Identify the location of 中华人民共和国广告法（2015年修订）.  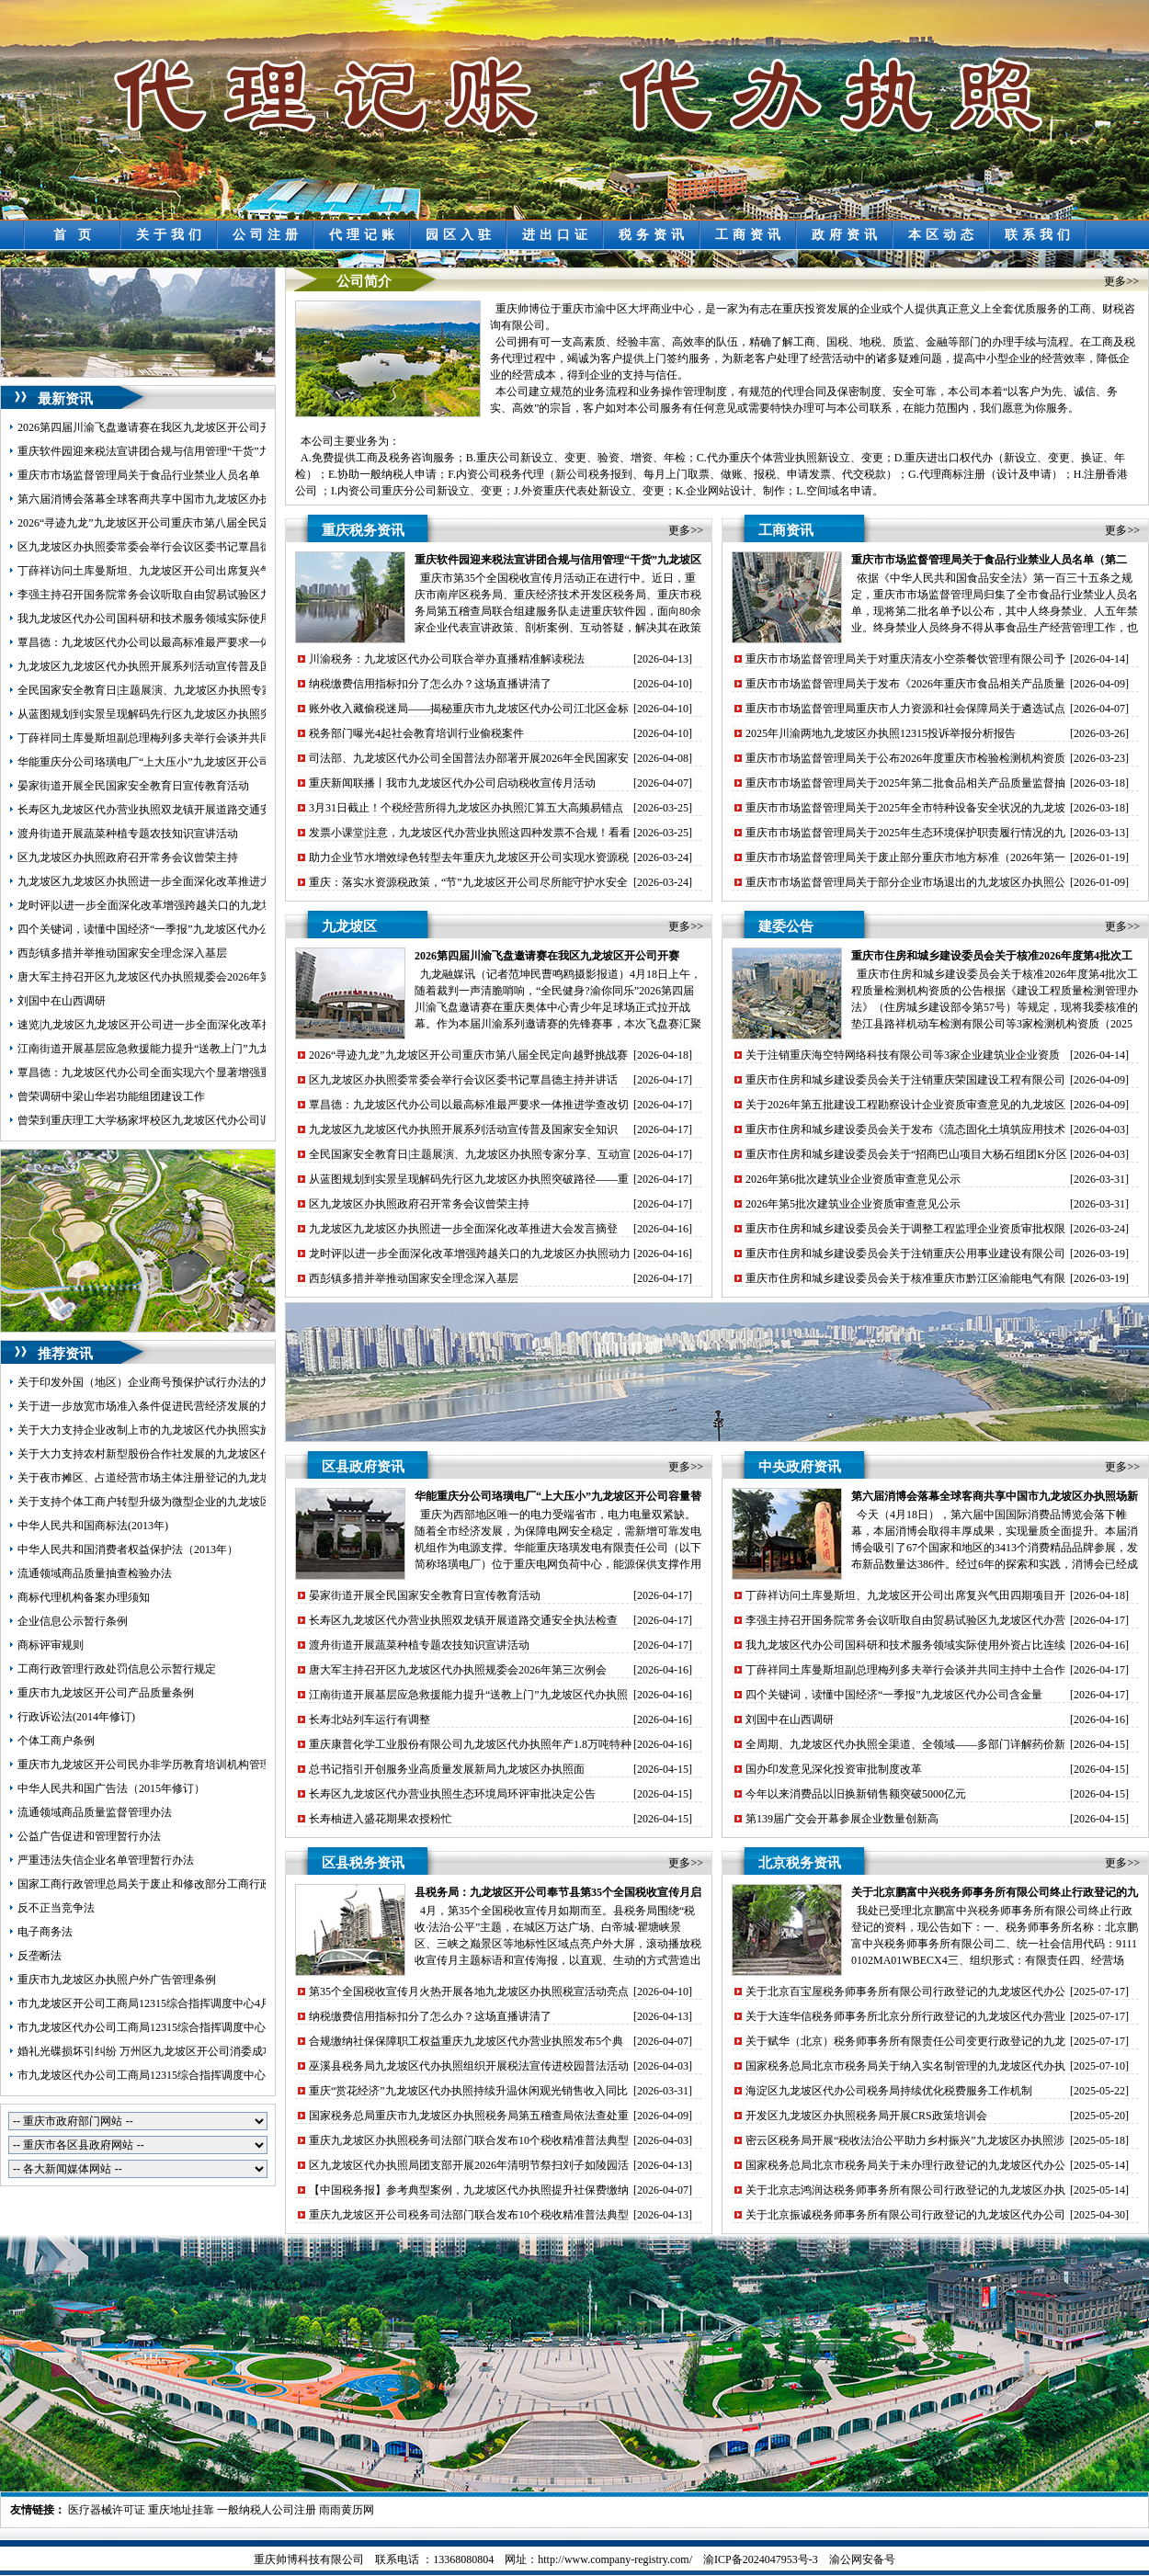
(111, 1788).